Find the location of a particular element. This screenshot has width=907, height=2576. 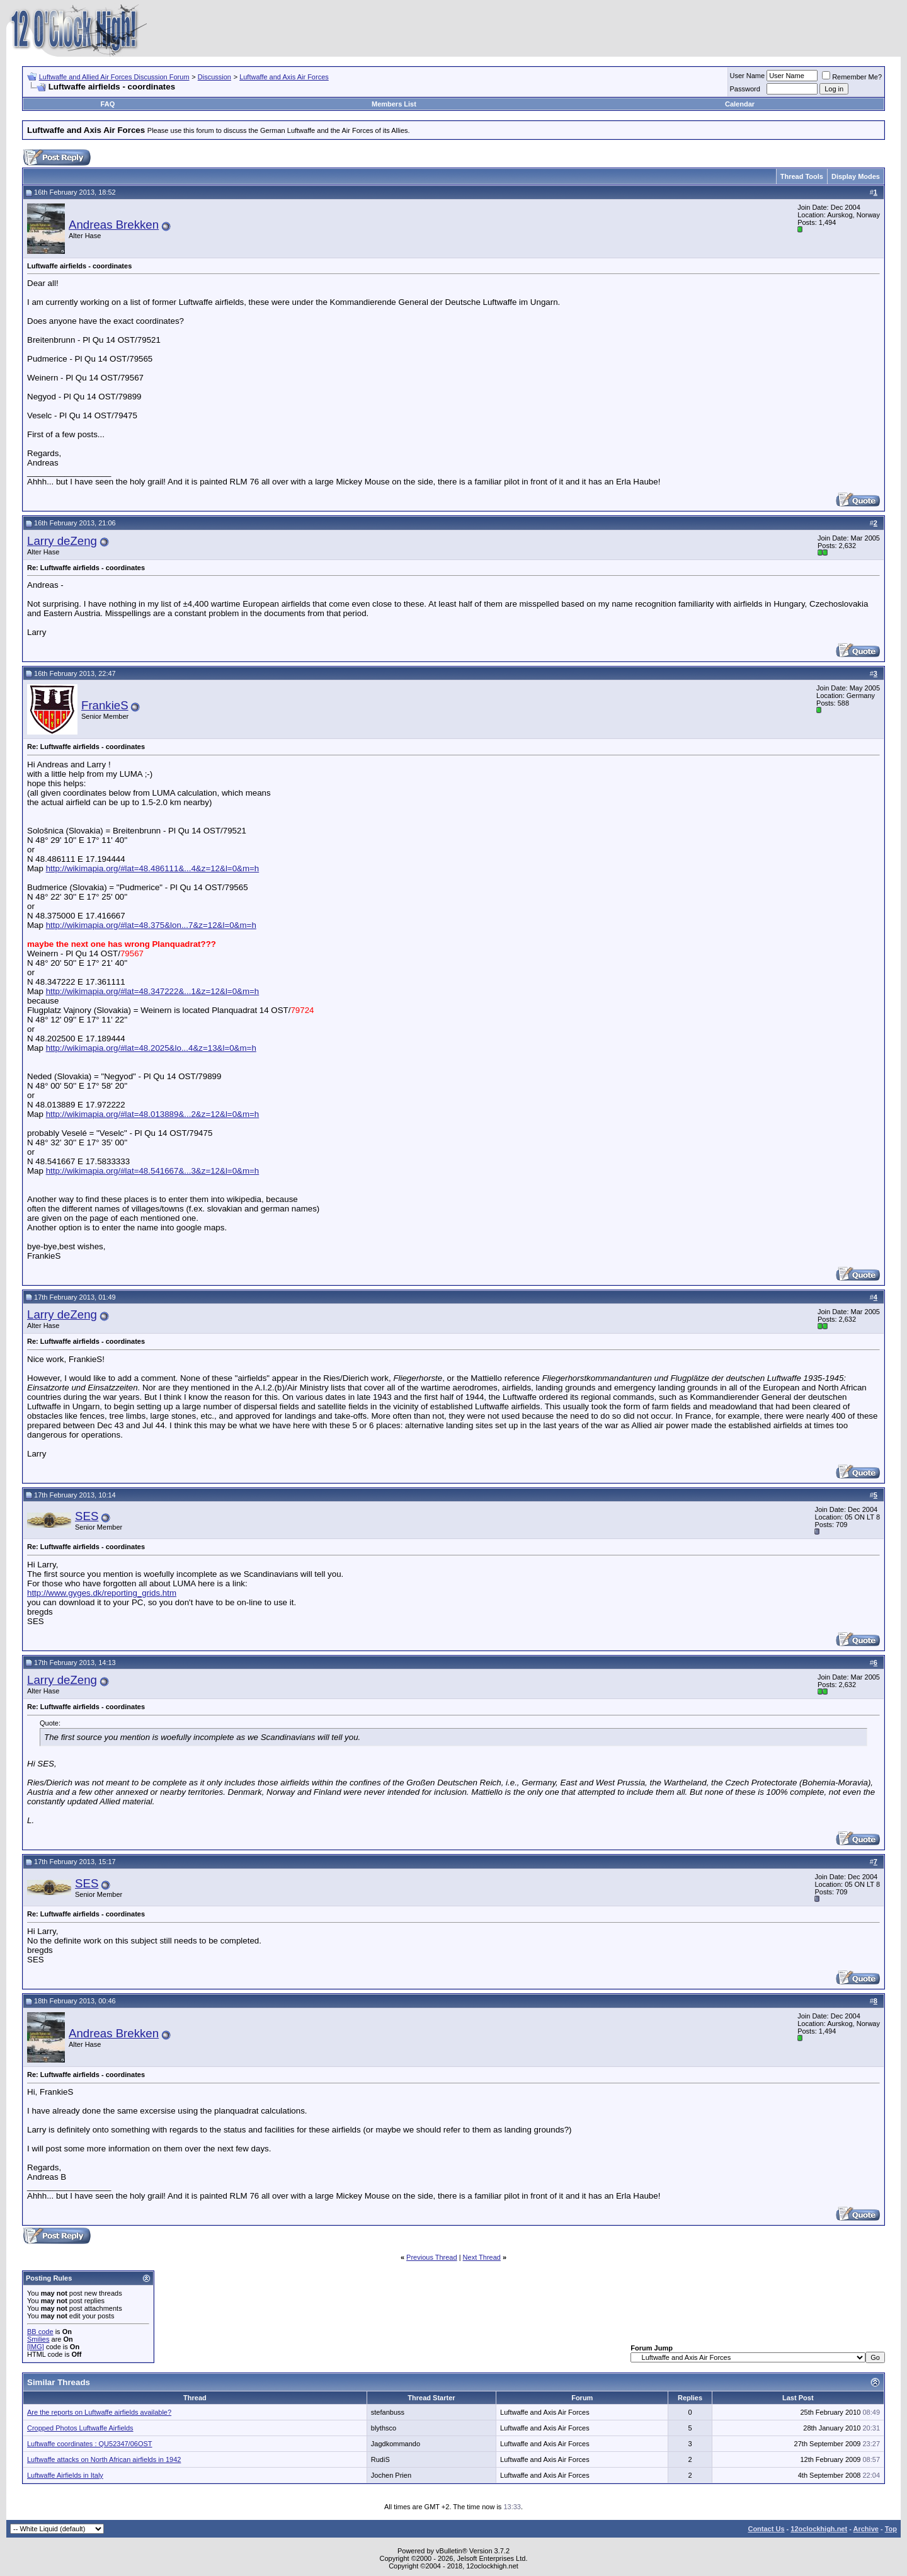

Next Thread is located at coordinates (482, 2257).